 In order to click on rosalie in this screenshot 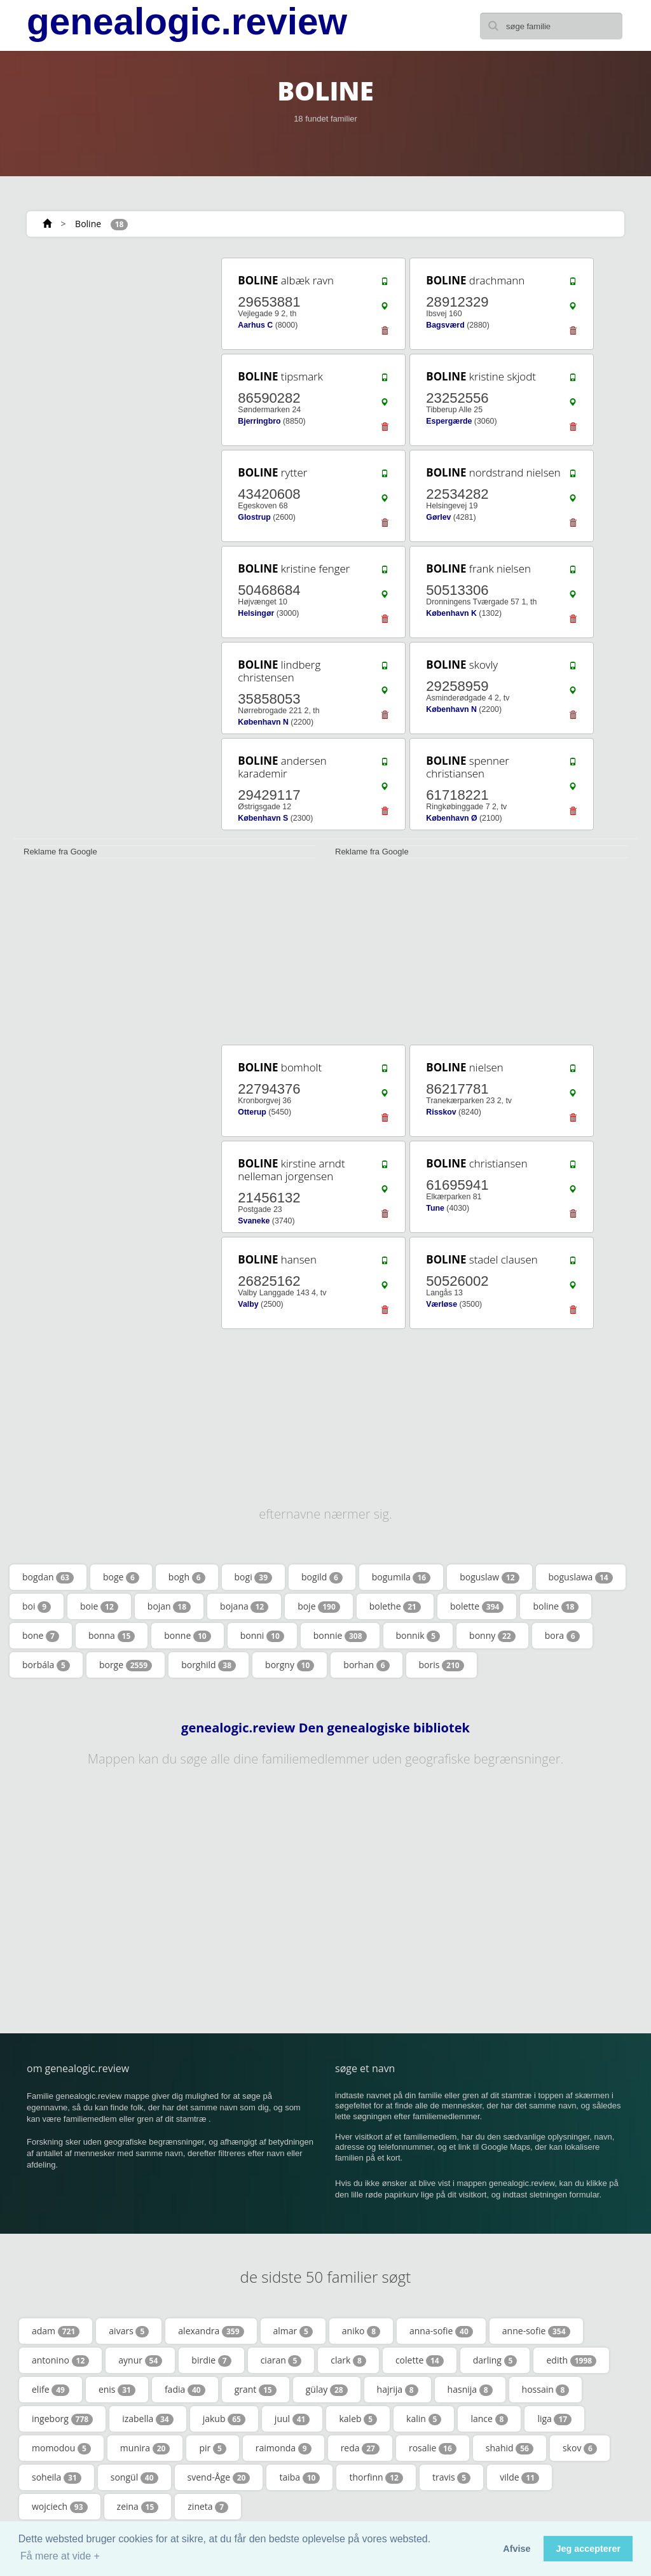, I will do `click(432, 2448)`.